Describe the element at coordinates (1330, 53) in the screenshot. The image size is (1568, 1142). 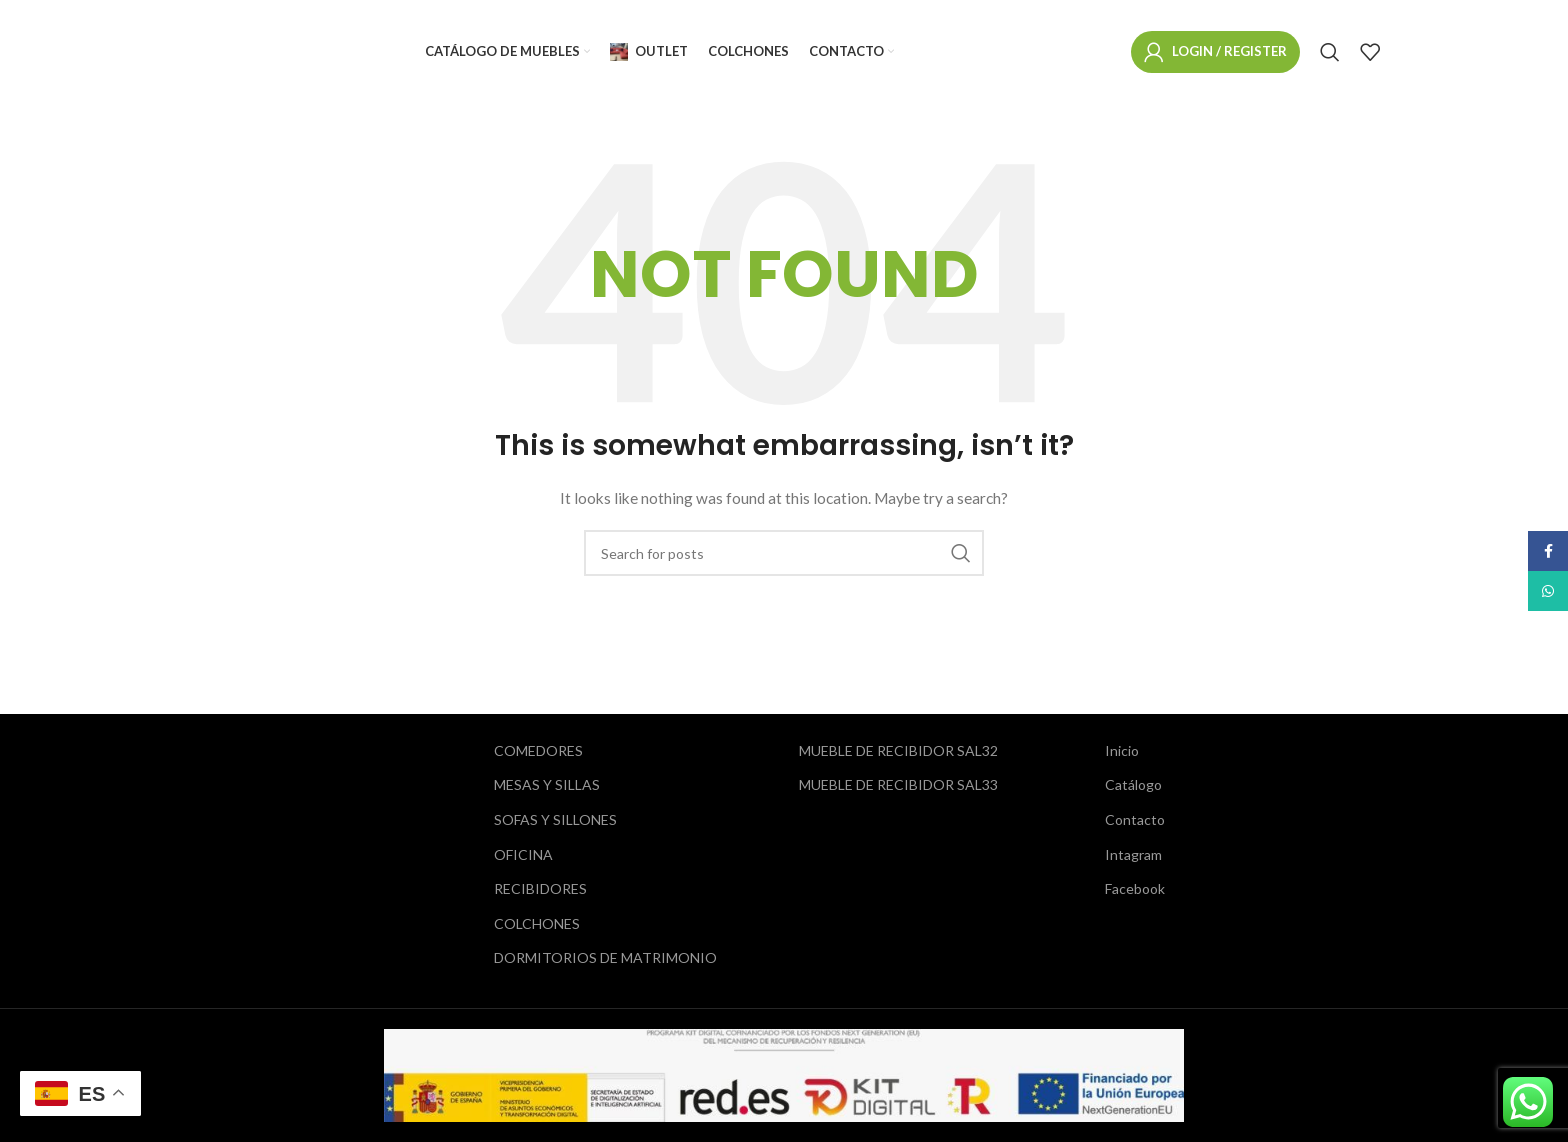
I see `[Search]` at that location.